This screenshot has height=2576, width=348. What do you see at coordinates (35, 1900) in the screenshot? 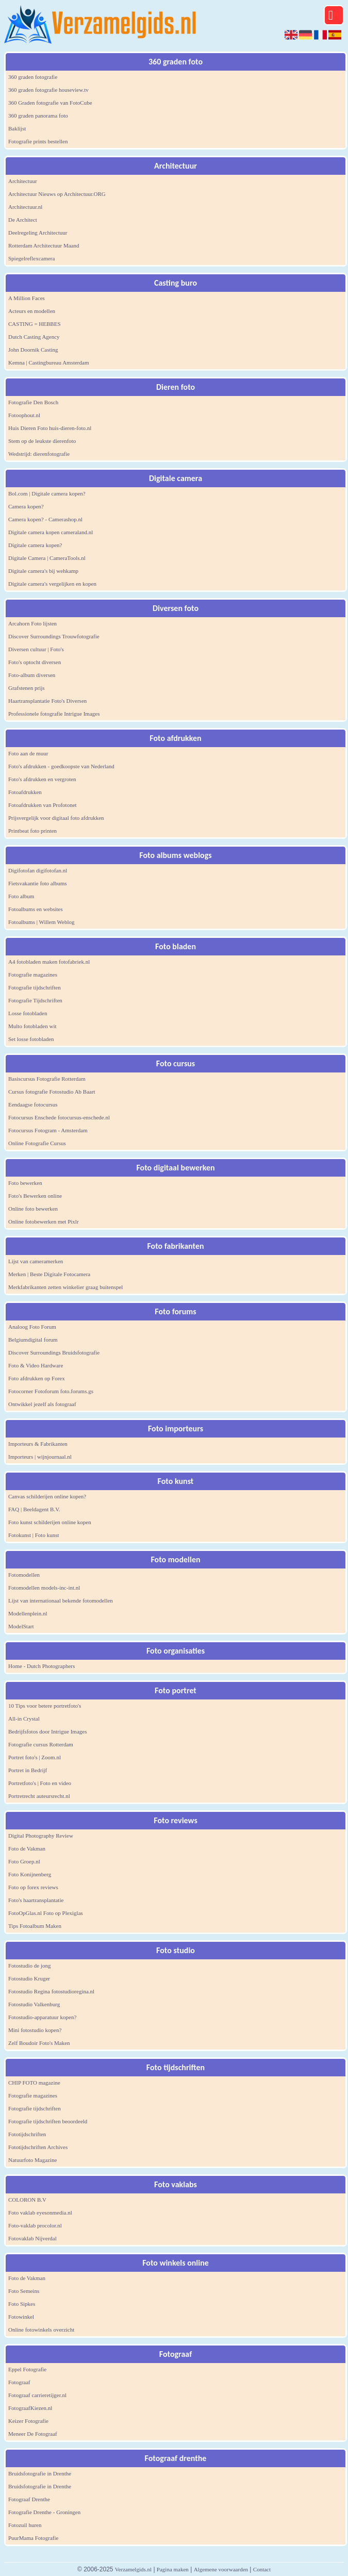
I see `Foto's haartransplantatie` at bounding box center [35, 1900].